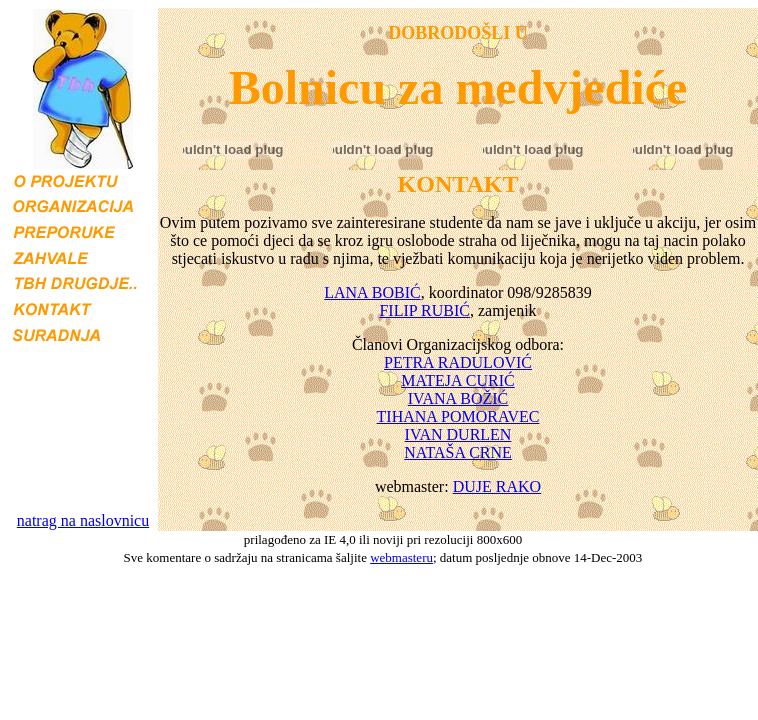 This screenshot has height=720, width=758. Describe the element at coordinates (372, 292) in the screenshot. I see `LANA BOBIĆ` at that location.